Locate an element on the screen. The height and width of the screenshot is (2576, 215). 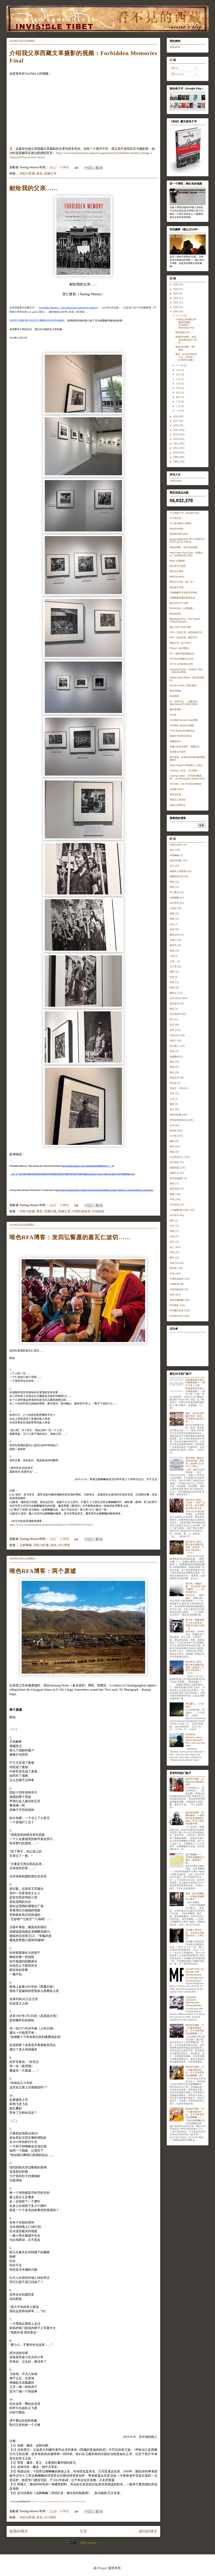
电影 is located at coordinates (172, 918).